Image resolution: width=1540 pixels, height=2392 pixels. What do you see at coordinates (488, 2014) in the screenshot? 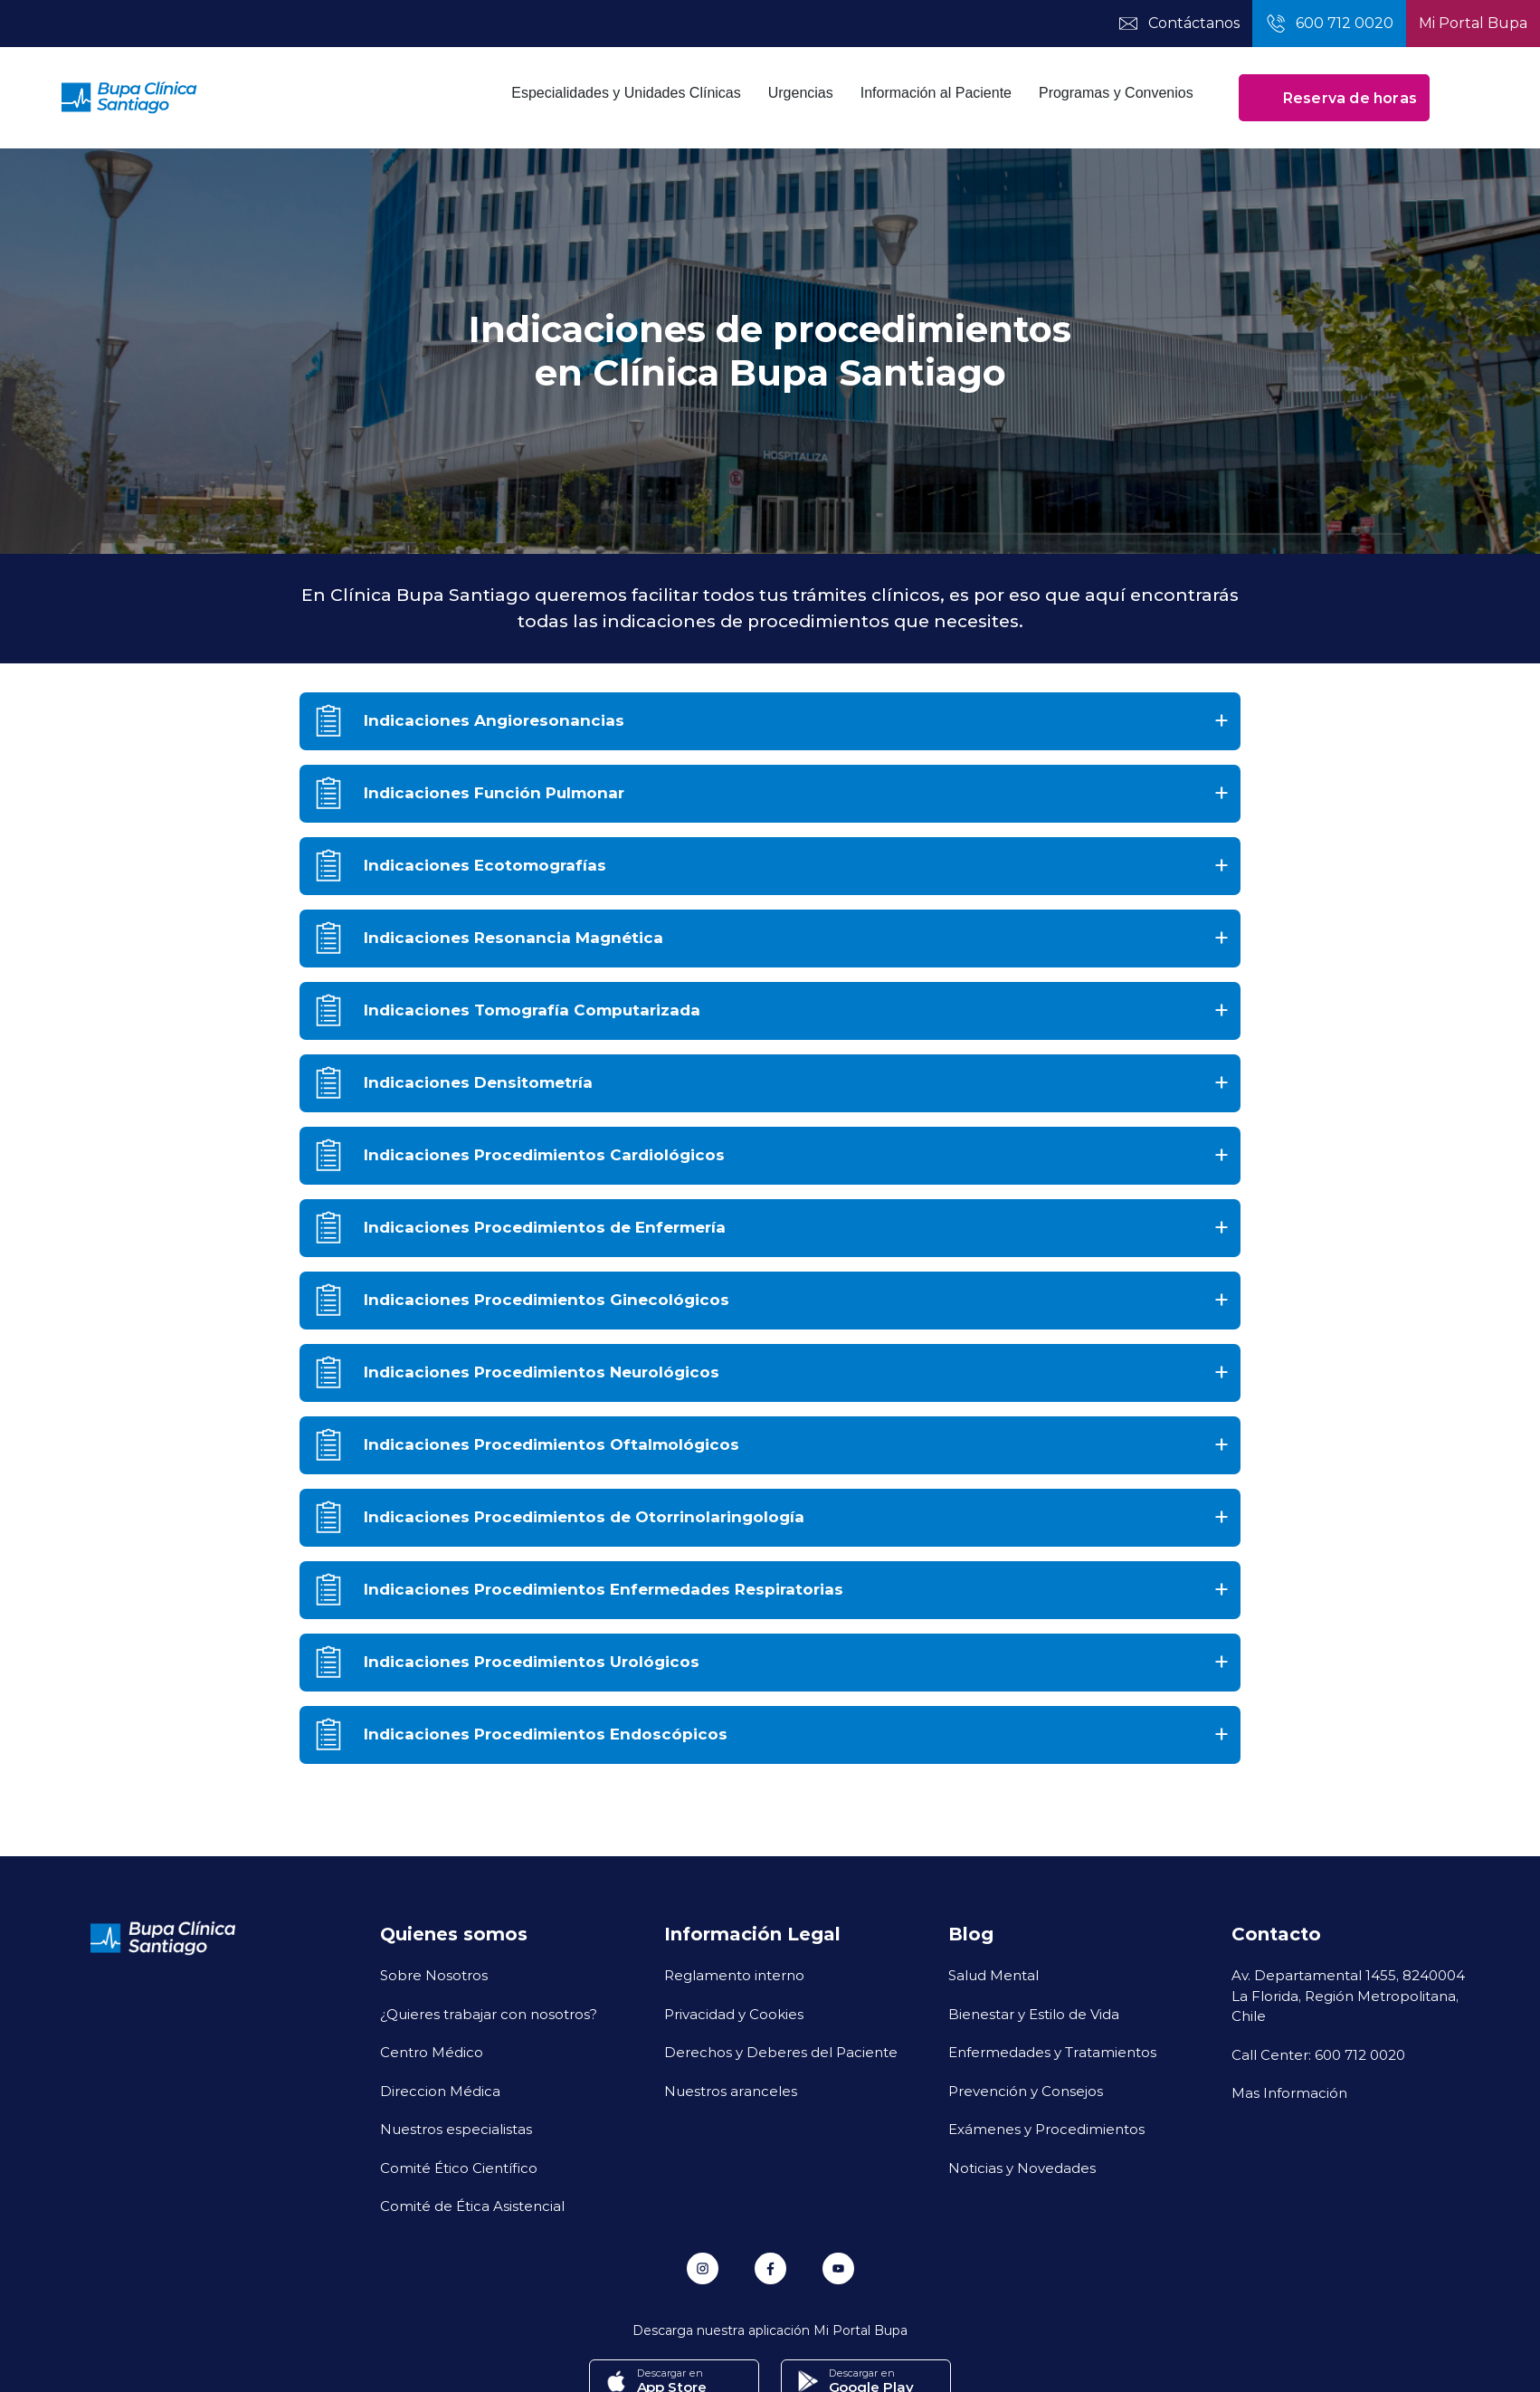
I see `¿Quieres trabajar con nosotros?` at bounding box center [488, 2014].